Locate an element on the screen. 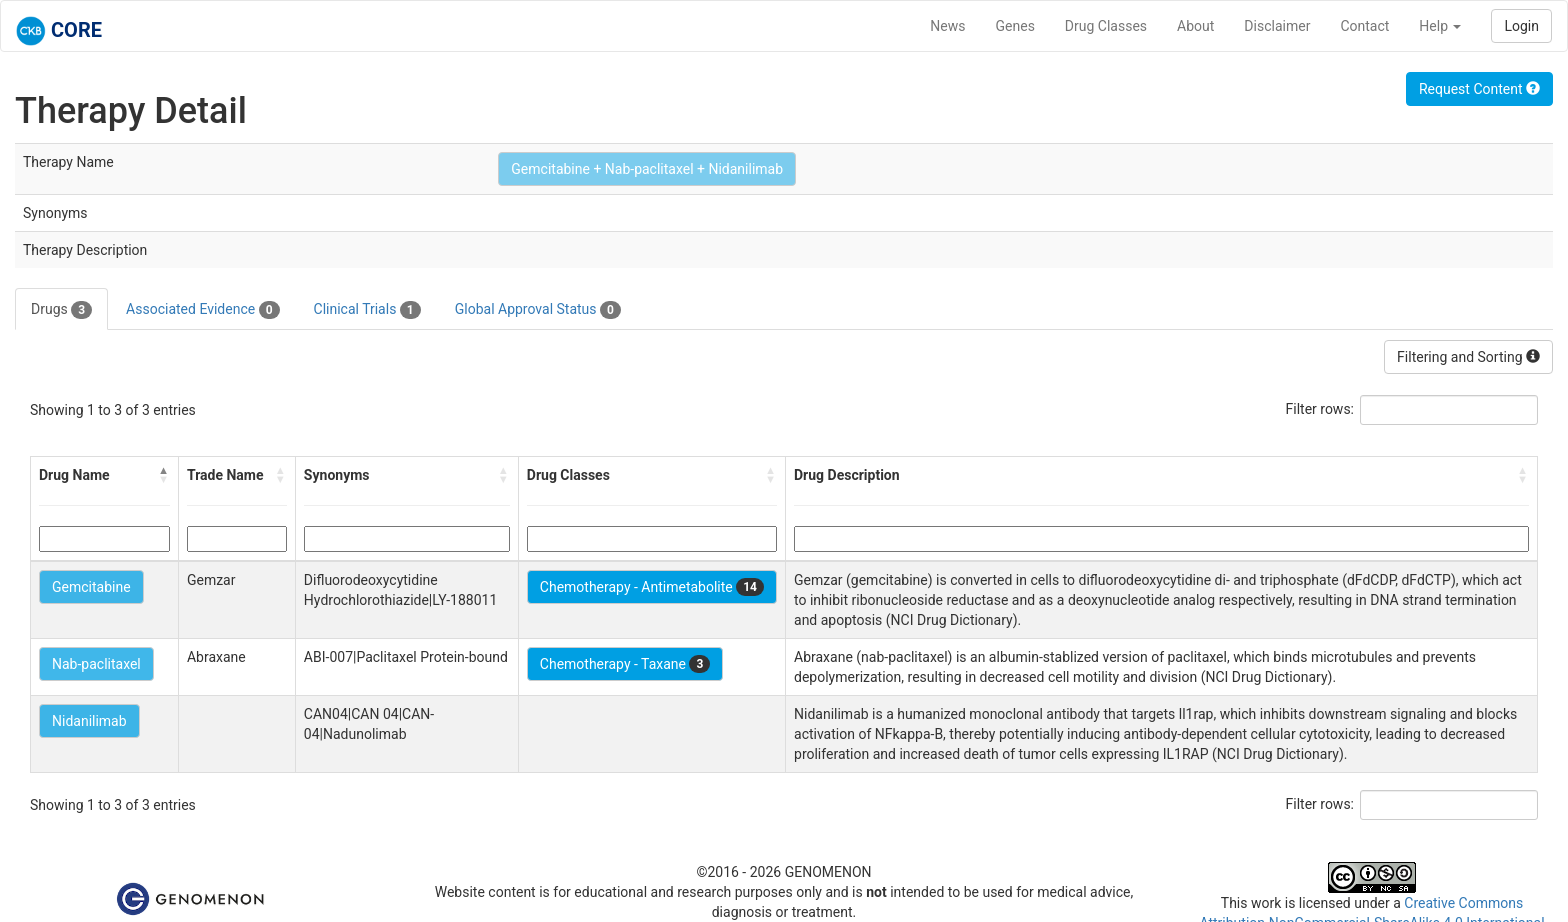  Filtering and Sorting is located at coordinates (1468, 357).